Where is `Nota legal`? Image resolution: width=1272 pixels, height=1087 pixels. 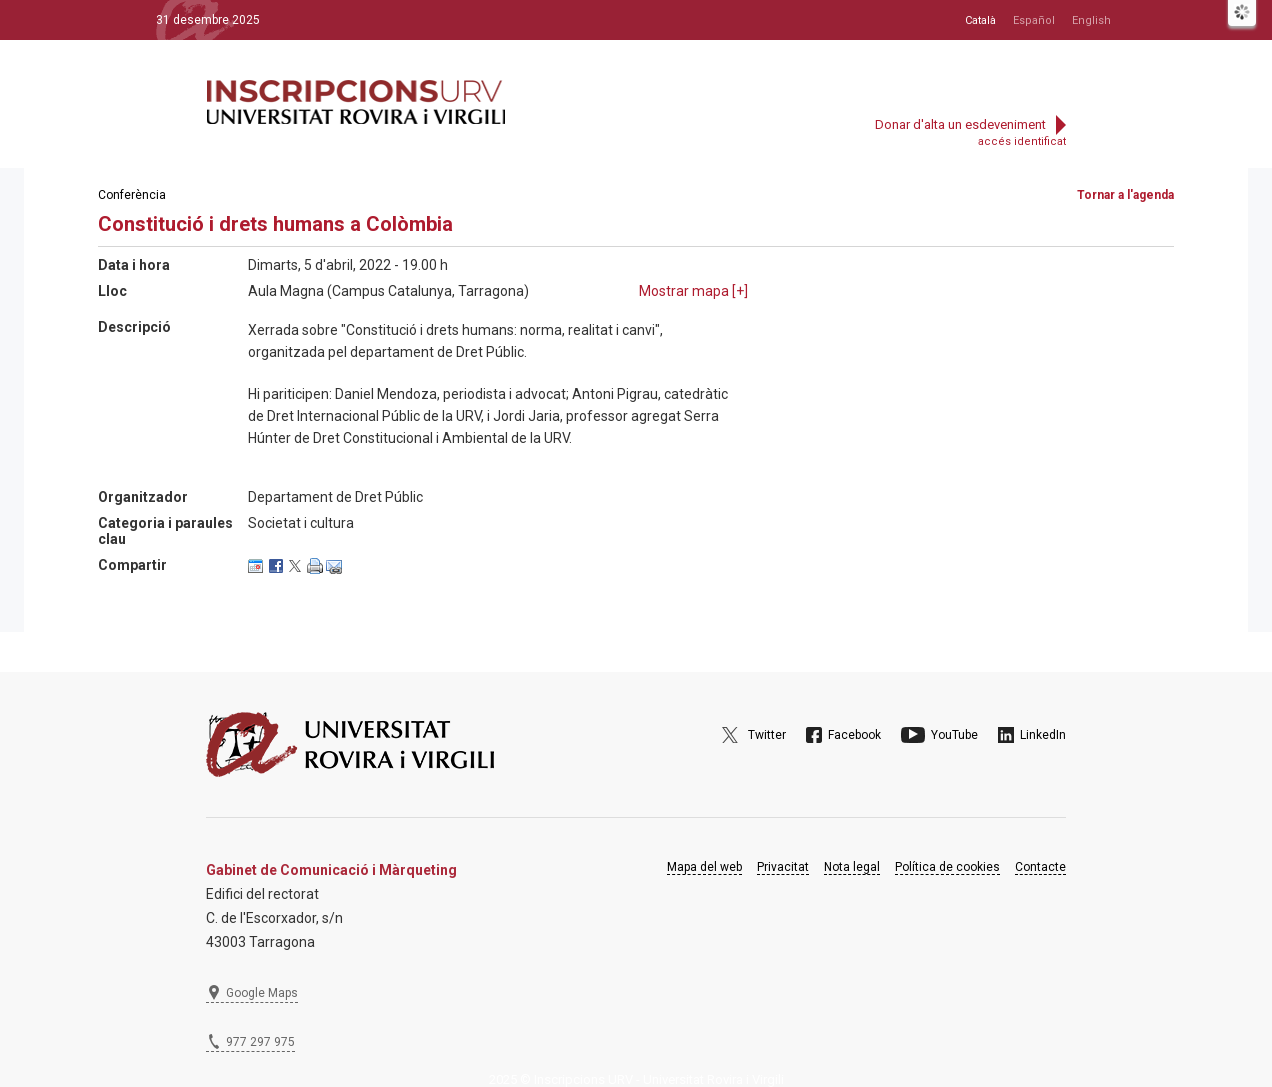
Nota legal is located at coordinates (852, 867).